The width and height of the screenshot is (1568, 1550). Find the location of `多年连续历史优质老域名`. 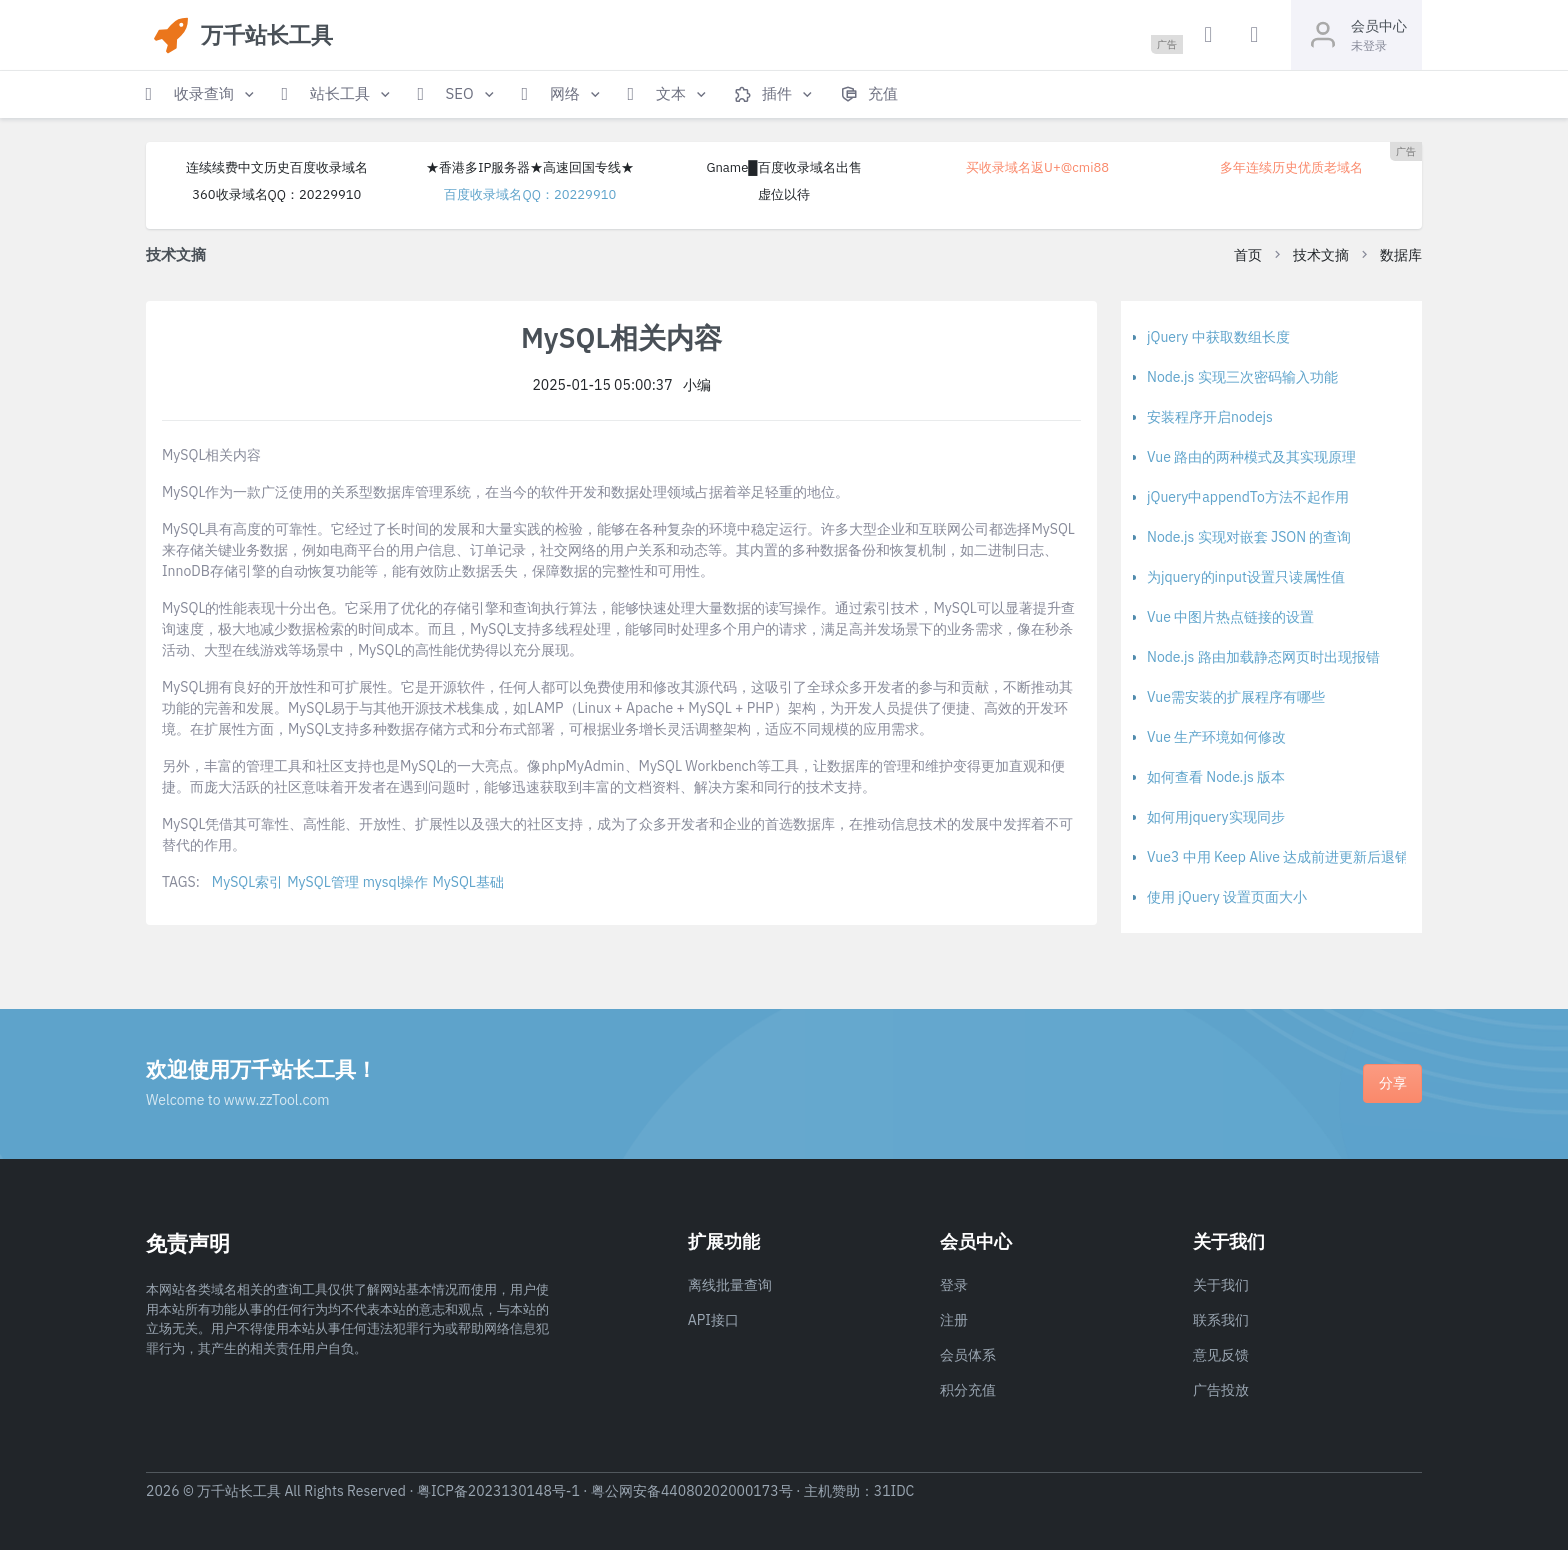

多年连续历史优质老域名 is located at coordinates (1291, 167).